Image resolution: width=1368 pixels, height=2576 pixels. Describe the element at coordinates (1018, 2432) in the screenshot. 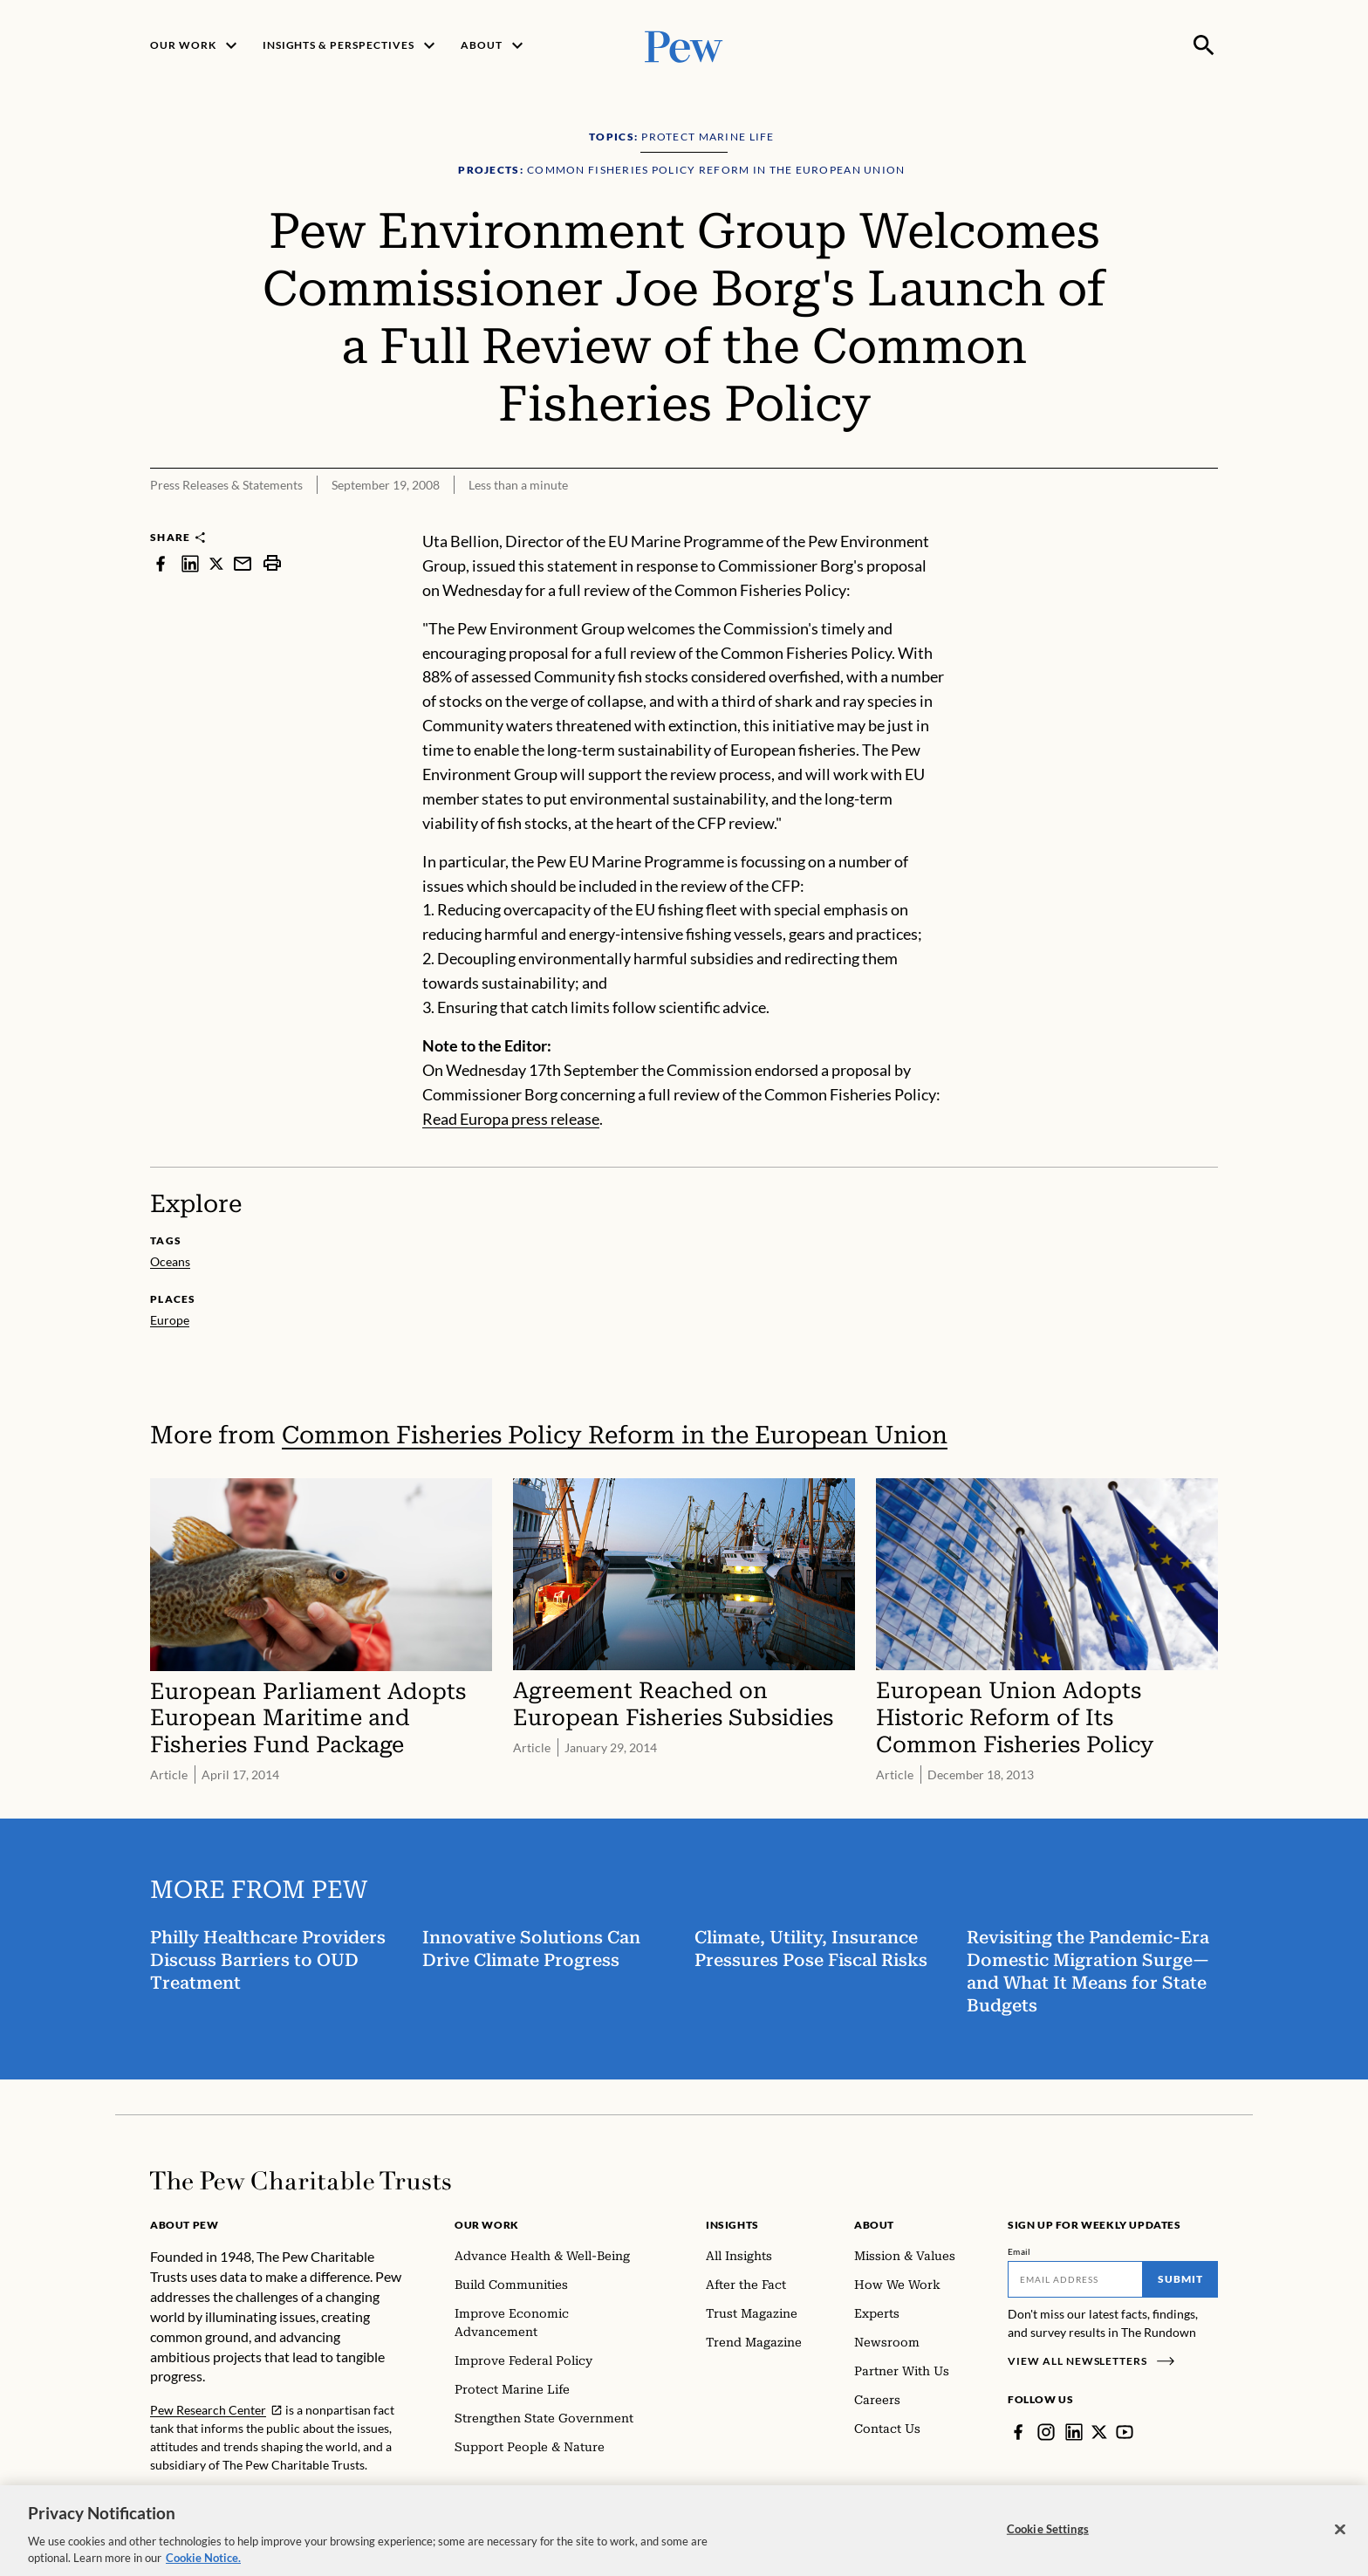

I see `[Facebook]` at that location.